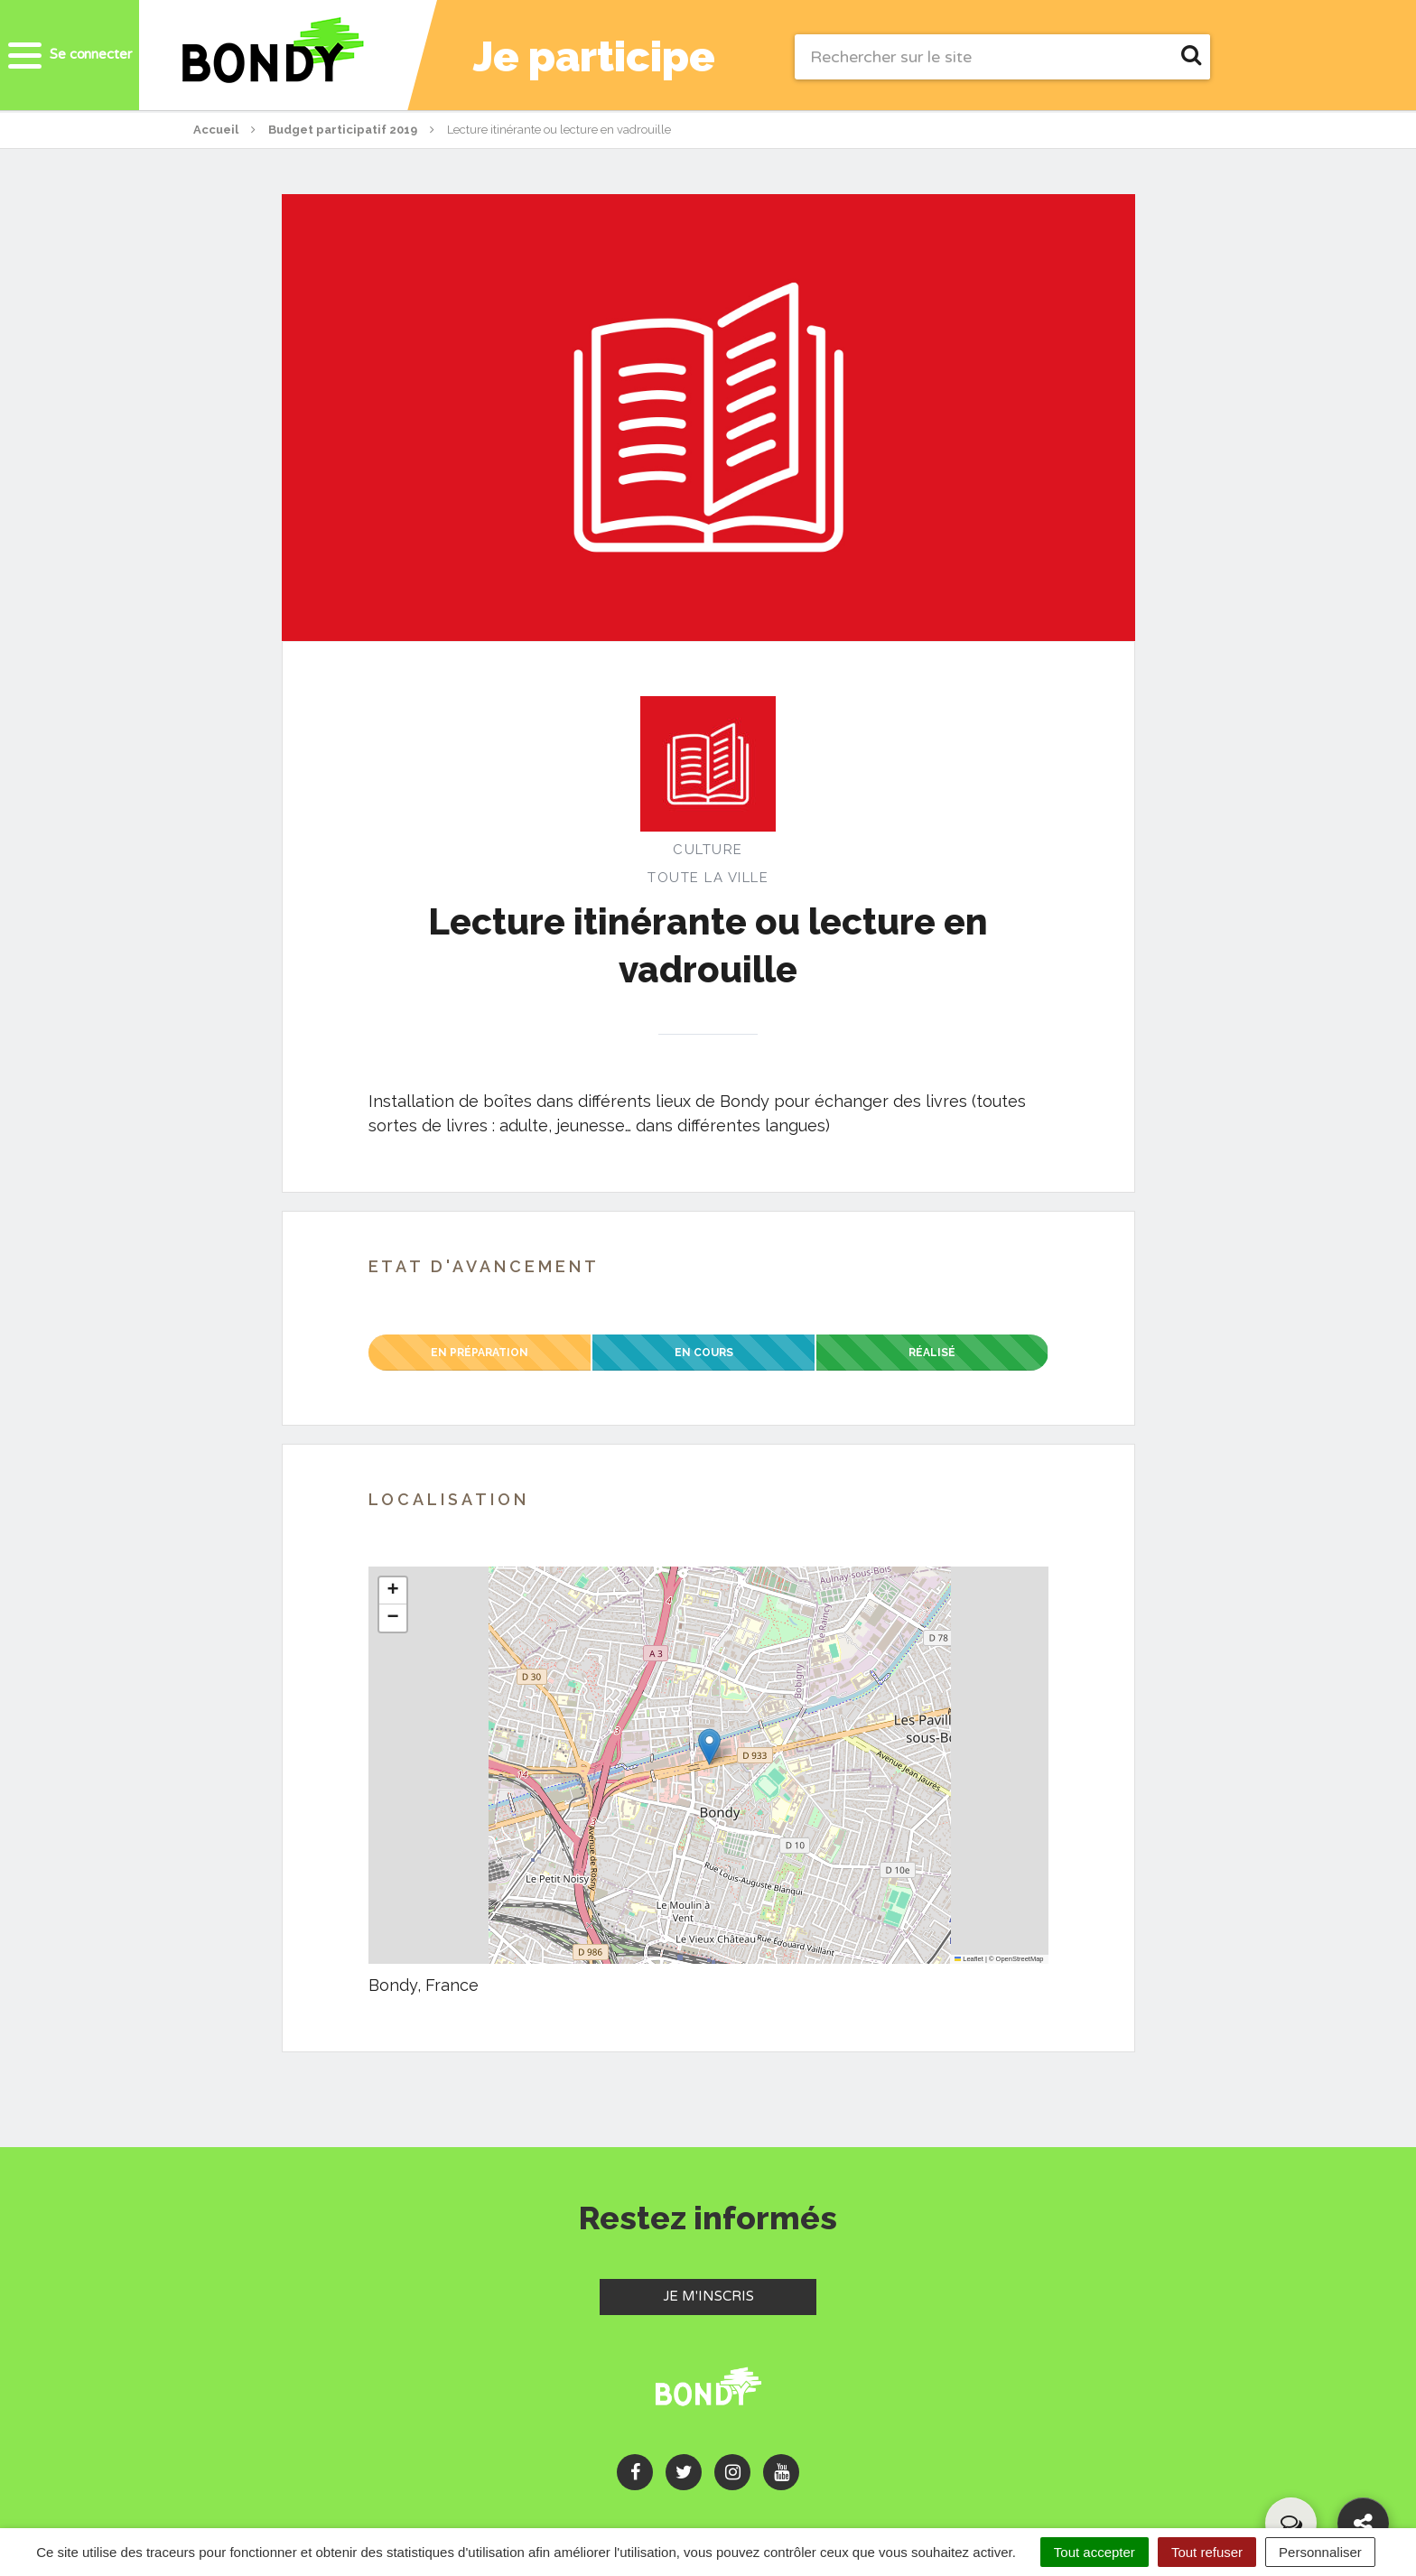  Describe the element at coordinates (1320, 2552) in the screenshot. I see `Personnaliser [Personnaliser (fenêtre modale)]` at that location.